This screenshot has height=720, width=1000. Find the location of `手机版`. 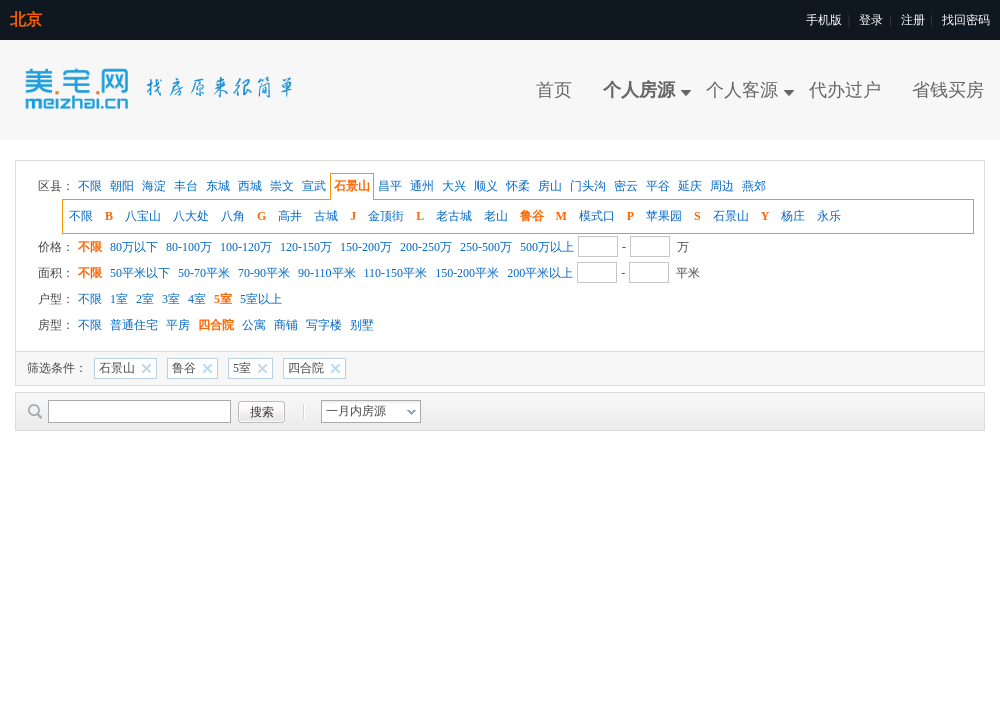

手机版 is located at coordinates (824, 20).